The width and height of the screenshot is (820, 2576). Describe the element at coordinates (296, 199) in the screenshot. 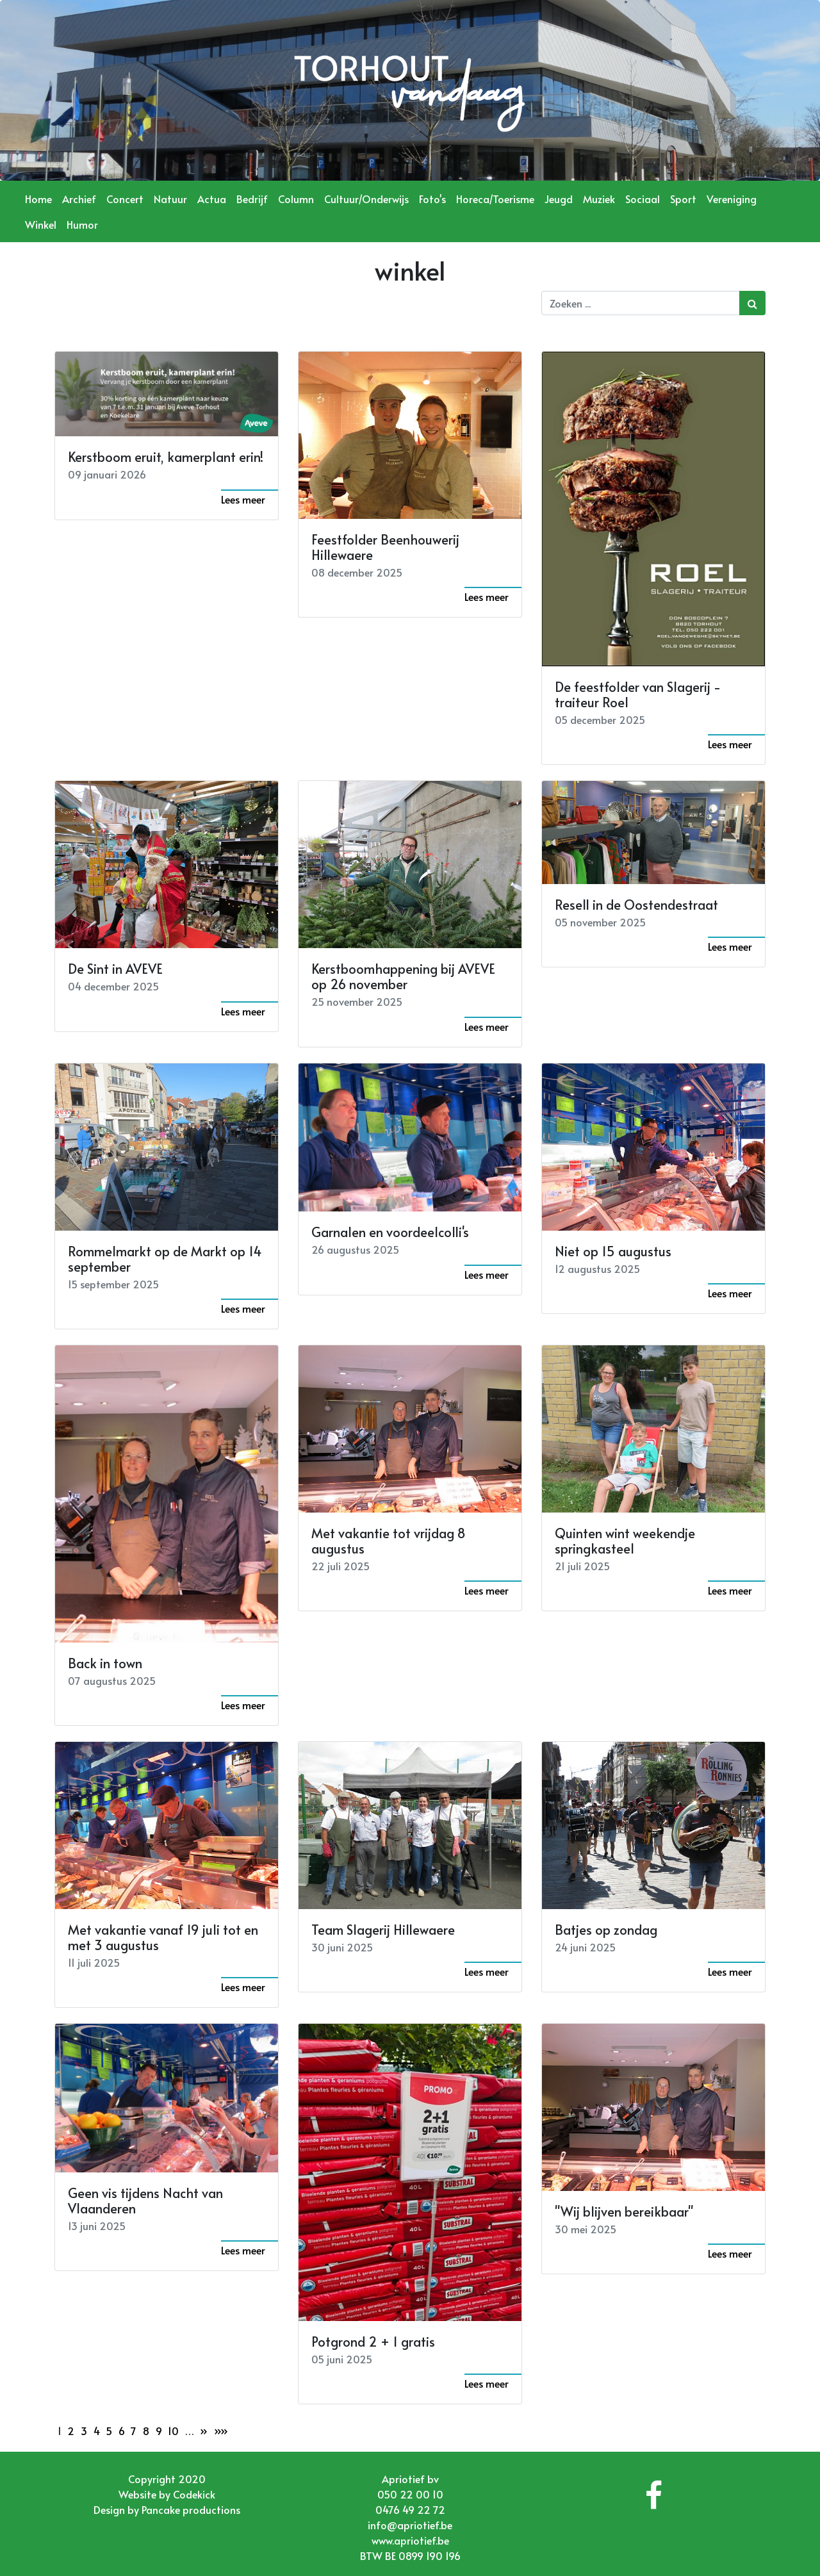

I see `Column` at that location.